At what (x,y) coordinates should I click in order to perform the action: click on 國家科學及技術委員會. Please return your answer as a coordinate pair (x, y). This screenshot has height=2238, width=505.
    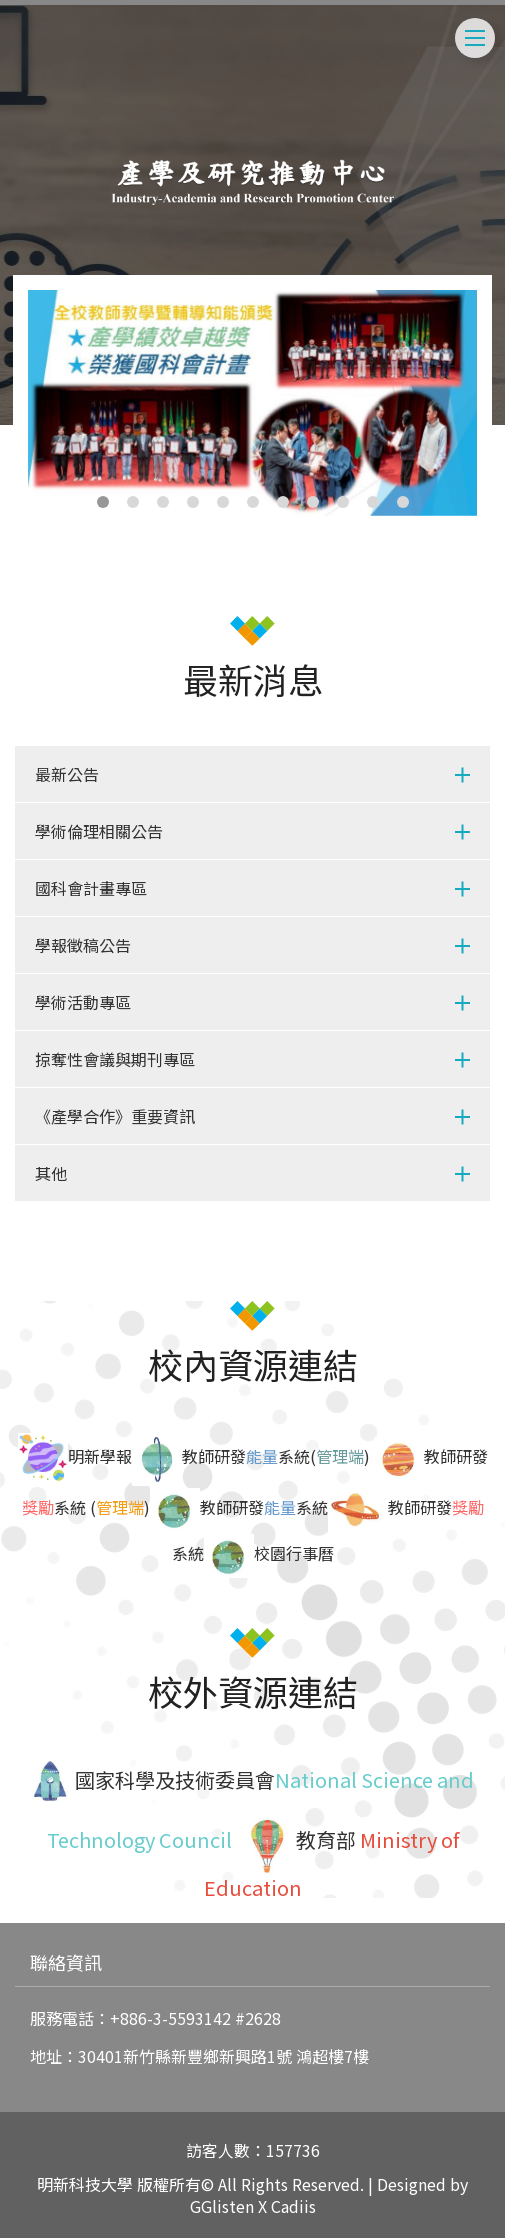
    Looking at the image, I should click on (173, 1779).